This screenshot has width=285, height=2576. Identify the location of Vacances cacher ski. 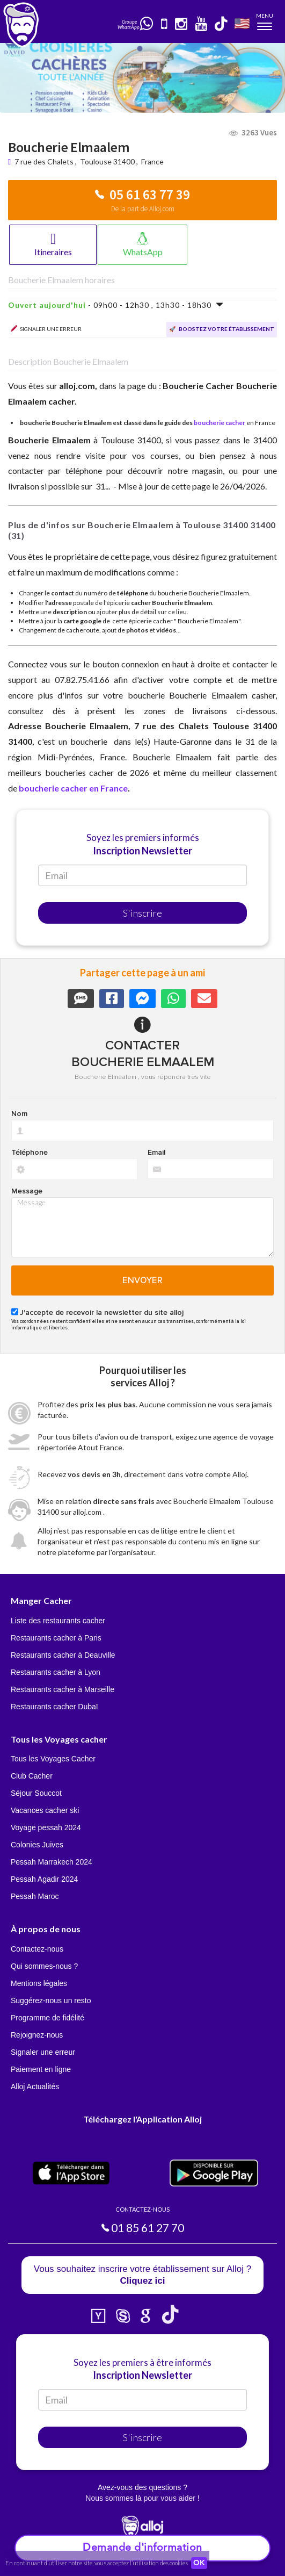
(45, 1810).